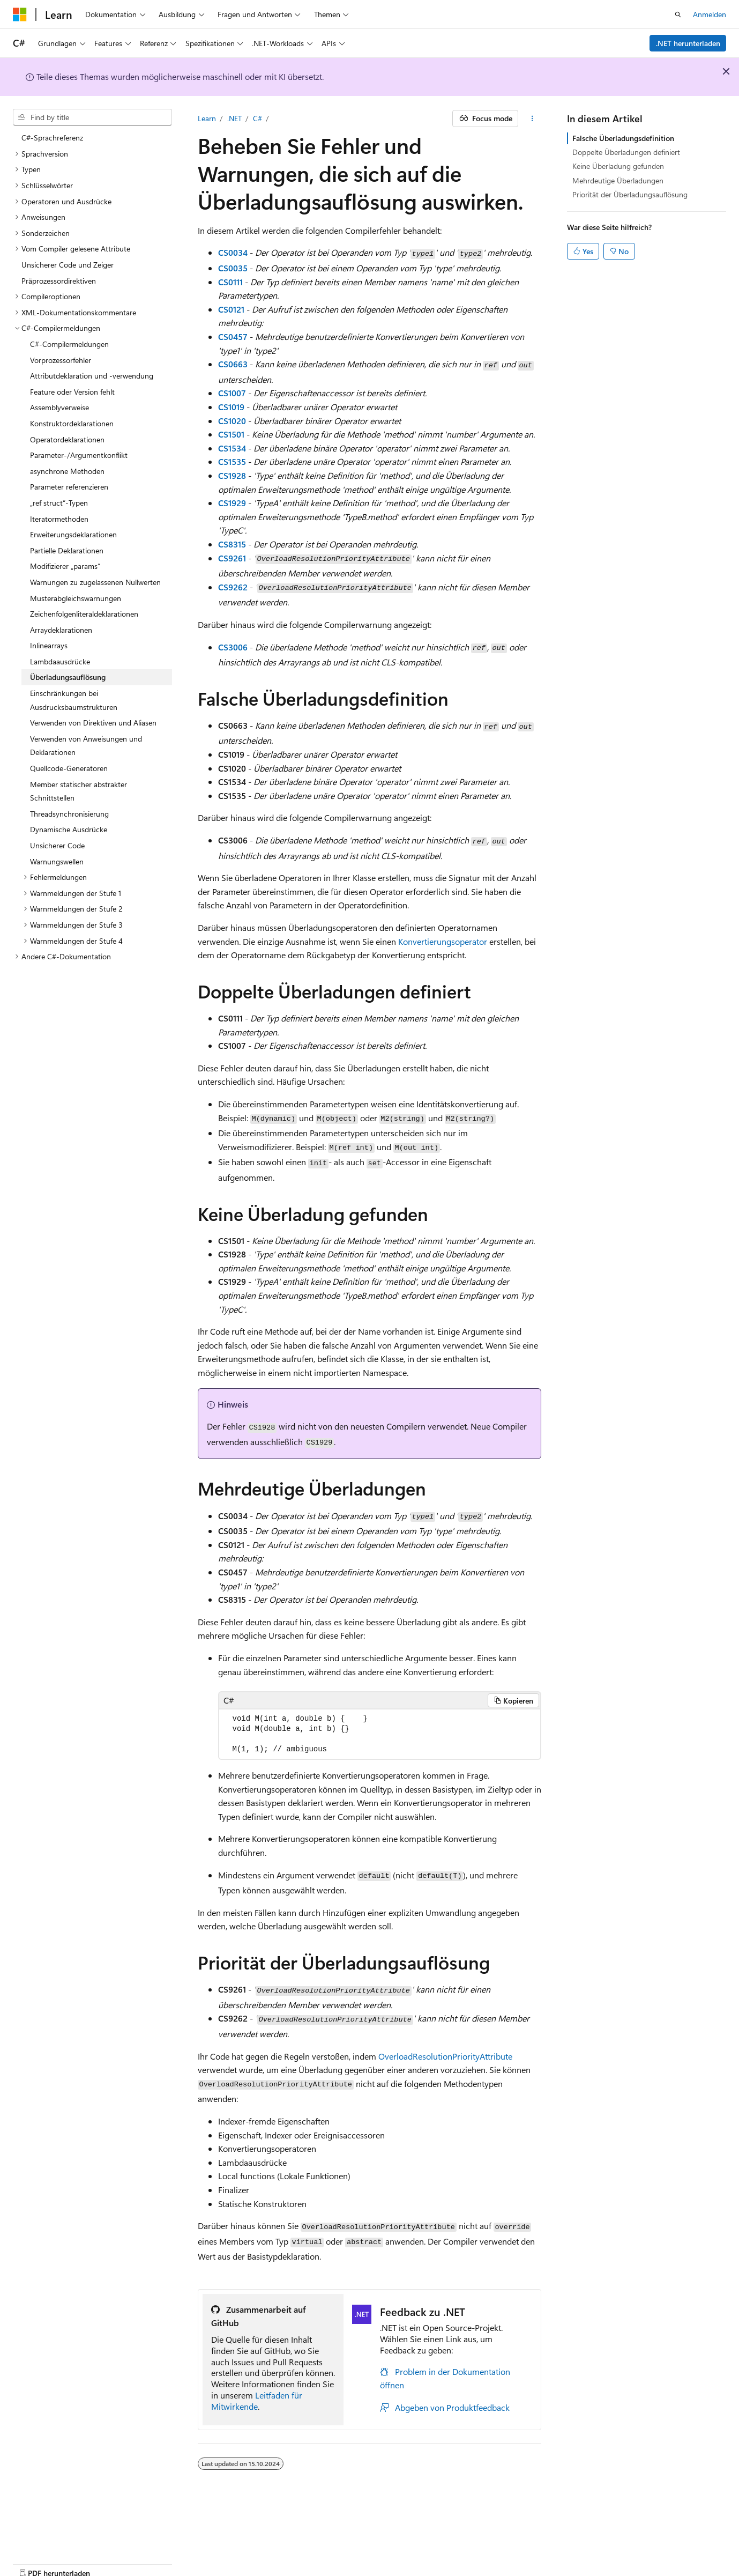  Describe the element at coordinates (256, 2400) in the screenshot. I see `Leitfaden für Mitwirkende` at that location.